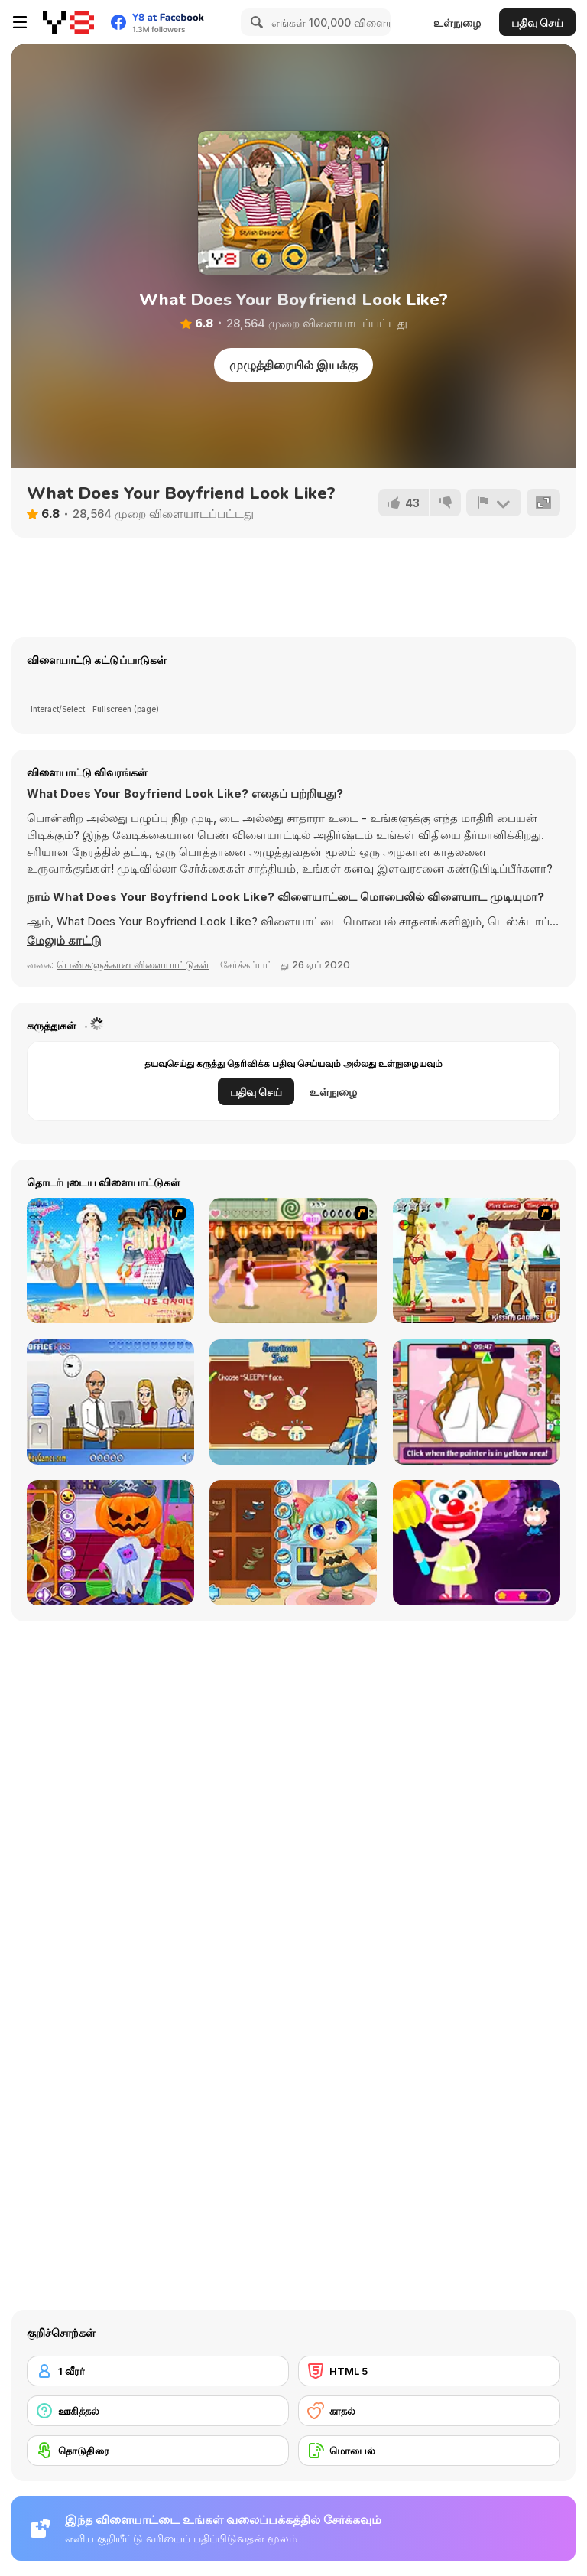 The image size is (587, 2576). What do you see at coordinates (64, 940) in the screenshot?
I see `[button]` at bounding box center [64, 940].